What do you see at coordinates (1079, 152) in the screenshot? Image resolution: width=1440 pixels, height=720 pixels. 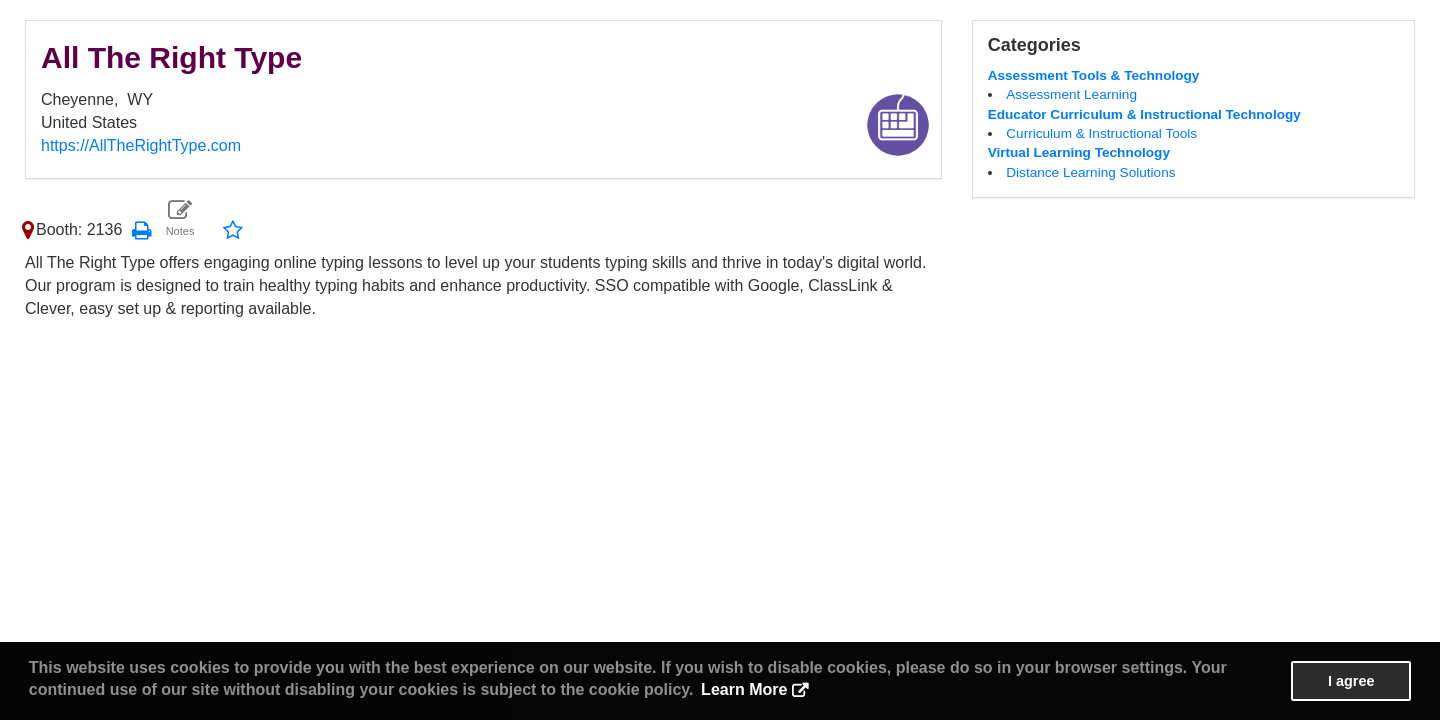 I see `Virtual Learning Technology` at bounding box center [1079, 152].